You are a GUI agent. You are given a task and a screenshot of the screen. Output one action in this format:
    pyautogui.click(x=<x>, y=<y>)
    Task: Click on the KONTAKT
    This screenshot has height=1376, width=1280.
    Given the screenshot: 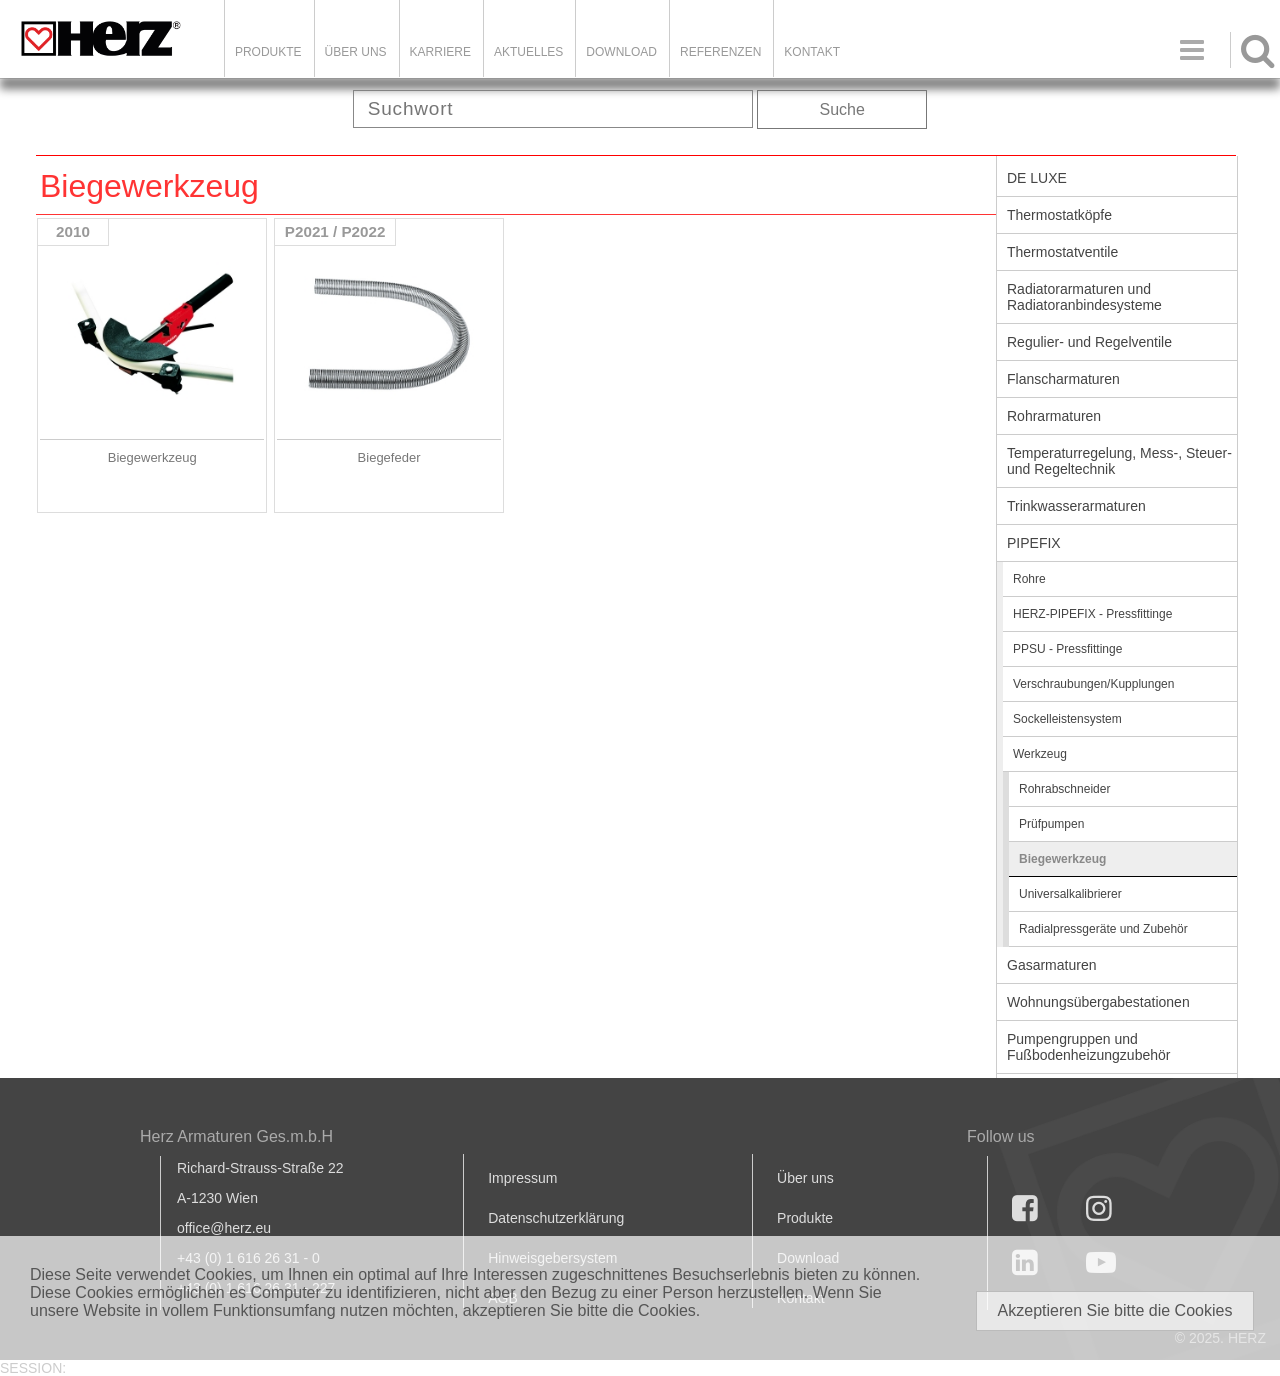 What is the action you would take?
    pyautogui.click(x=812, y=52)
    